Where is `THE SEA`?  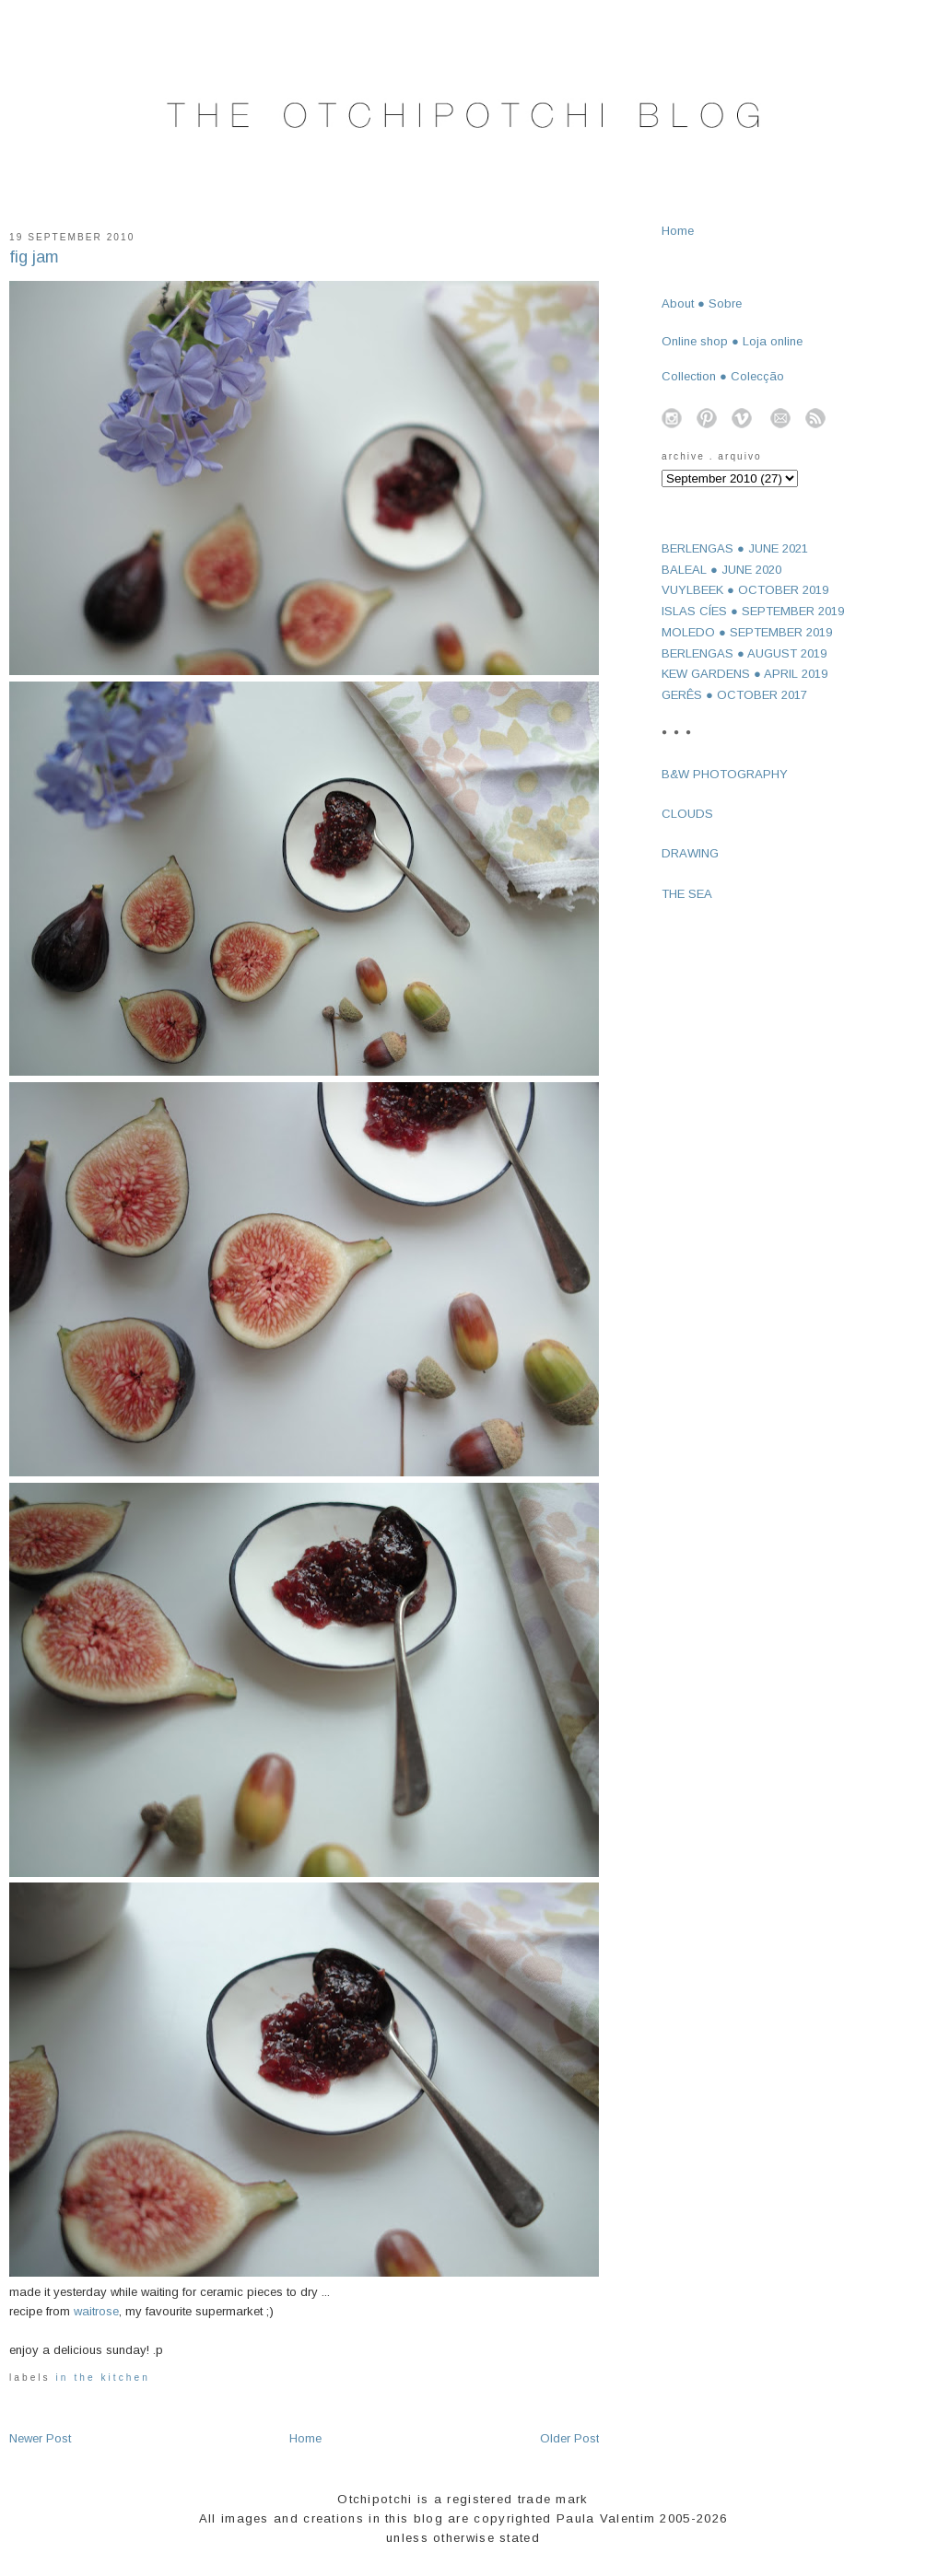
THE SEA is located at coordinates (687, 894).